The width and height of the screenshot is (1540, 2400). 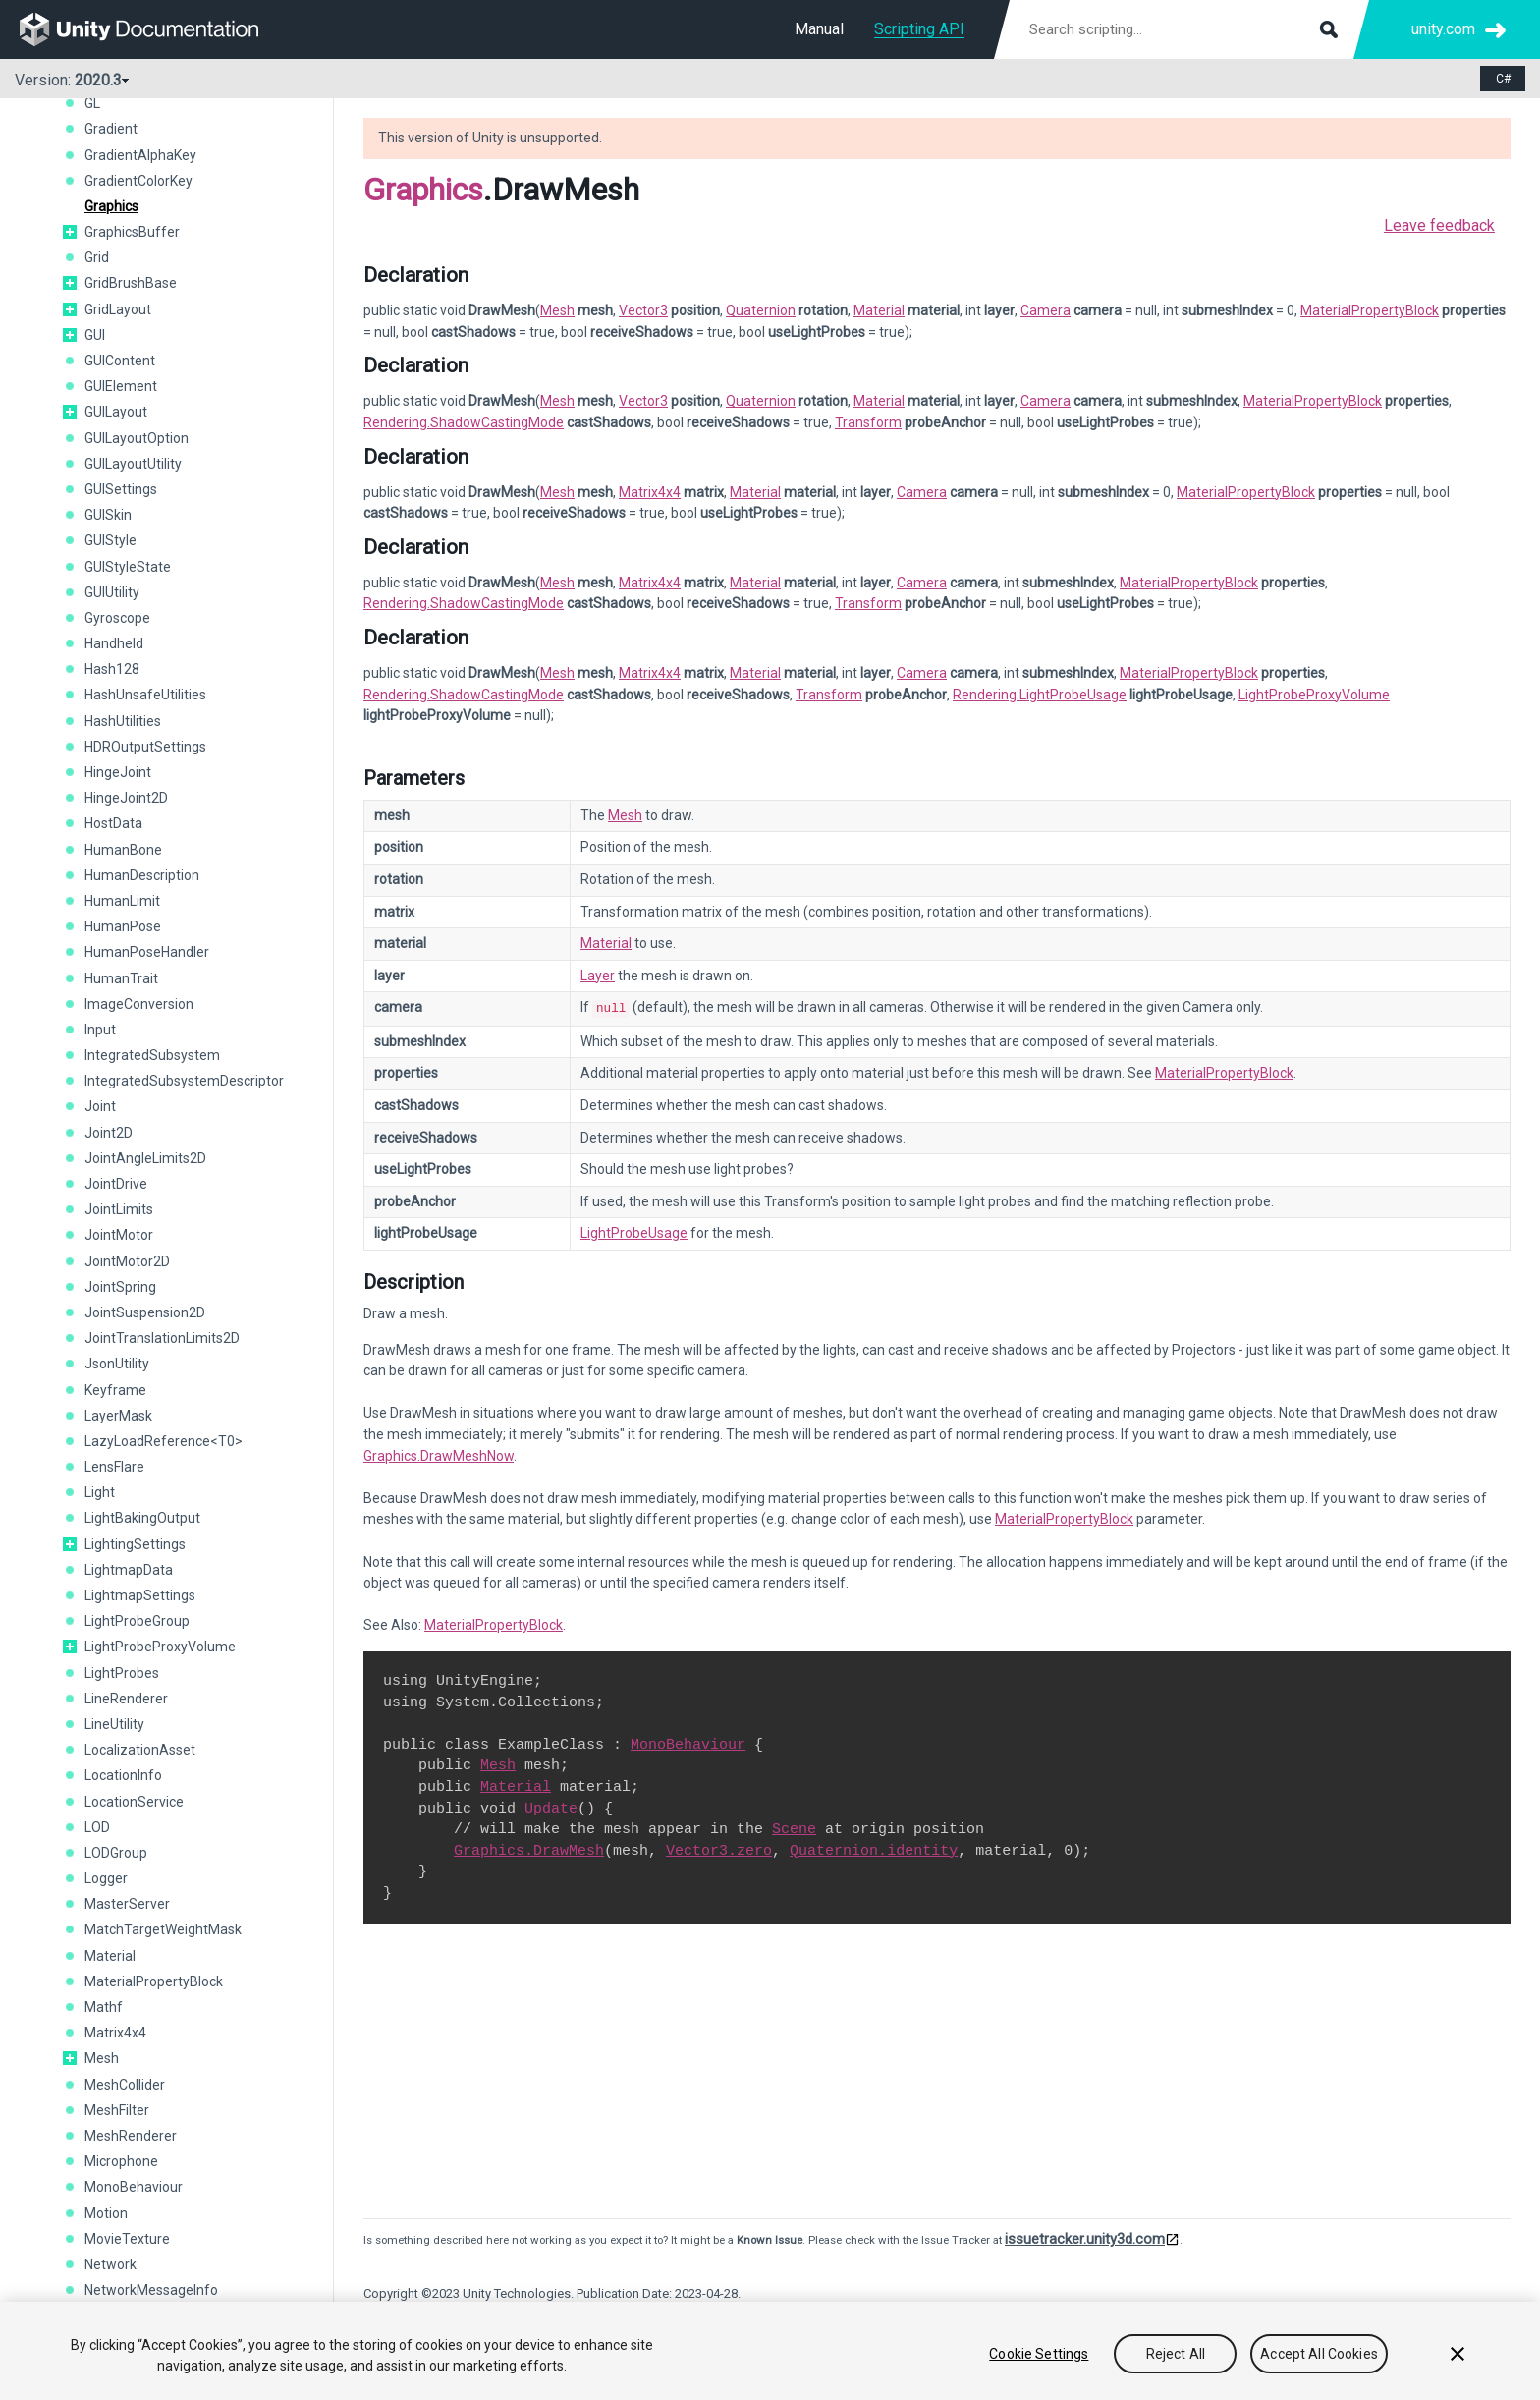 I want to click on MatchTargetWeightMask, so click(x=163, y=1929).